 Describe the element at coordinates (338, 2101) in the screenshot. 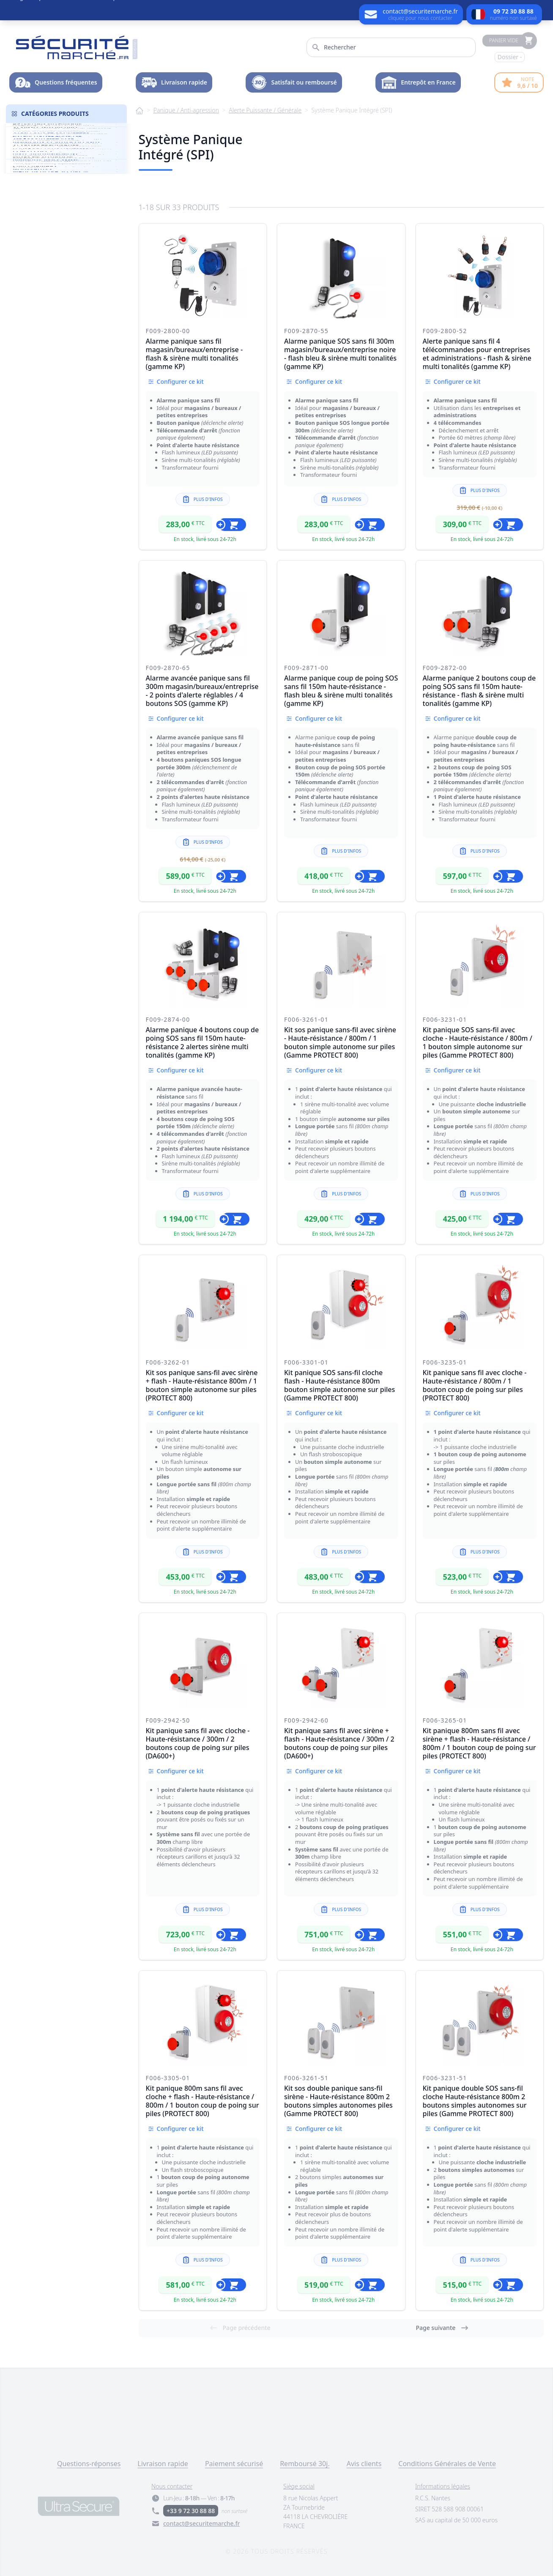

I see `Kit sos double panique sans-fil sirène - Haute-résistance 800m 2 boutons simples autonomes piles (Gamme PROTECT 800)` at that location.